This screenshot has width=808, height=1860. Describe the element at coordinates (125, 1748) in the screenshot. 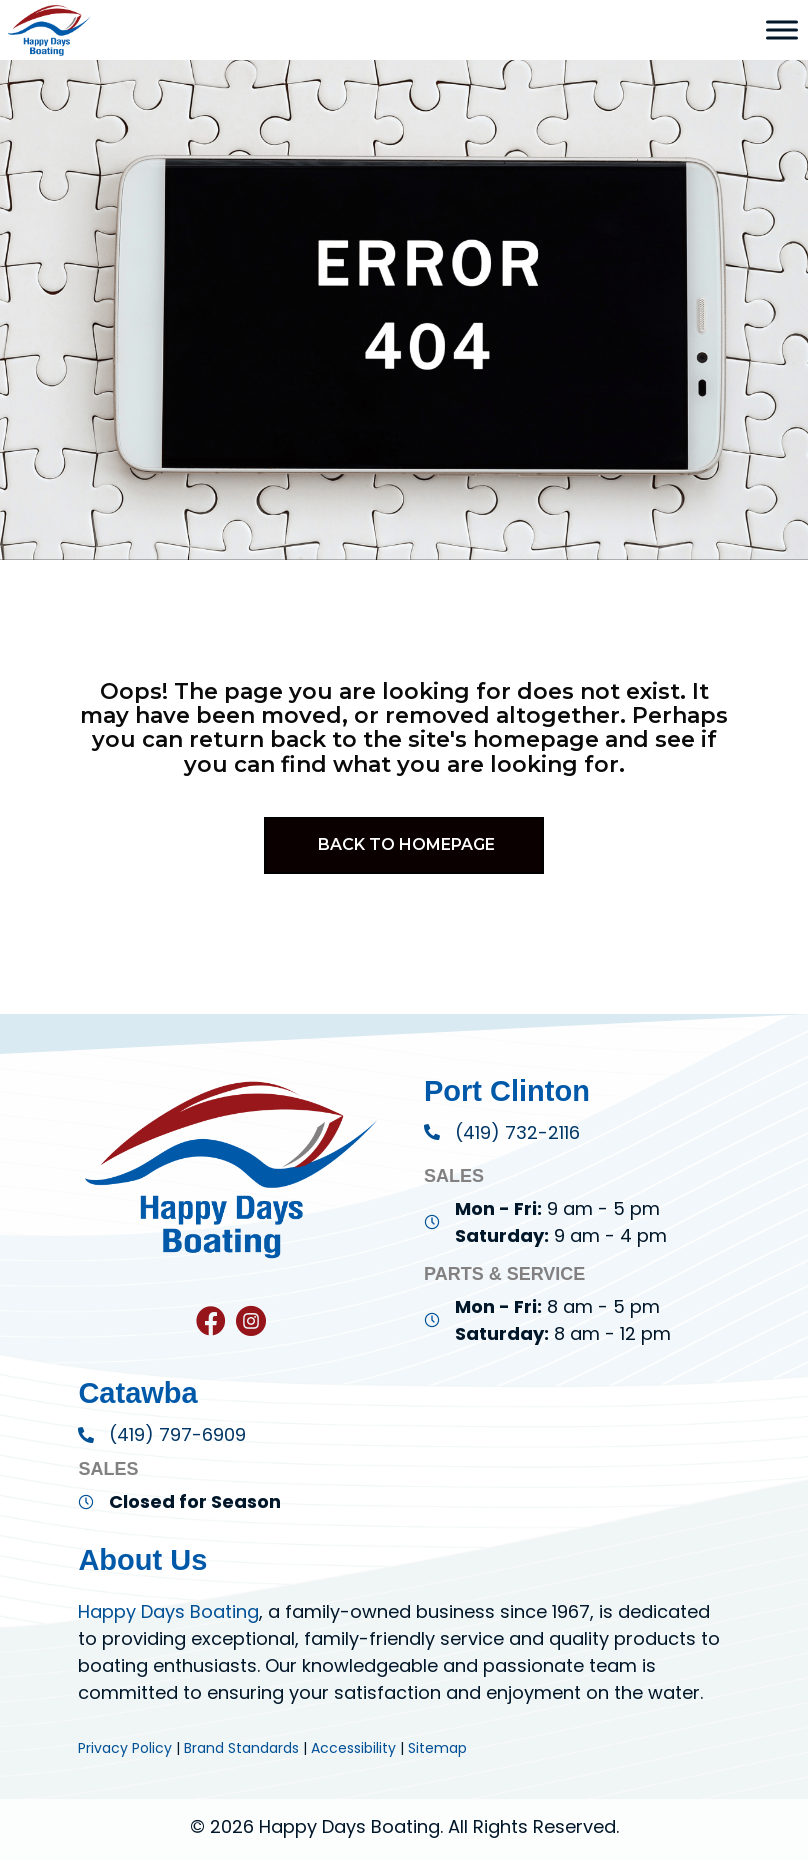

I see `Privacy Policy` at that location.